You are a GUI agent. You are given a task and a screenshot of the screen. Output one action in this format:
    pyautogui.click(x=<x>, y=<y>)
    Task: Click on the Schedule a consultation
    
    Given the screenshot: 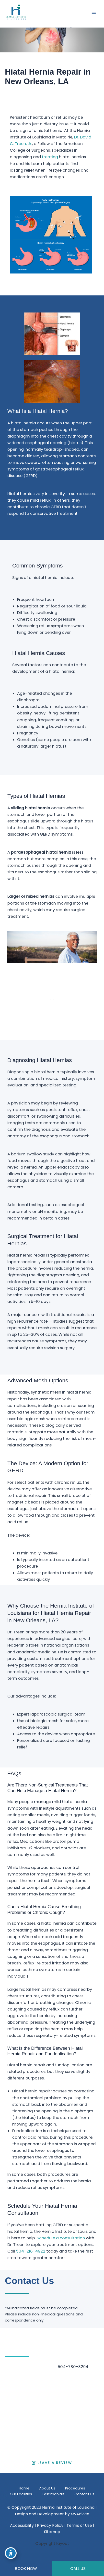 What is the action you would take?
    pyautogui.click(x=61, y=2238)
    